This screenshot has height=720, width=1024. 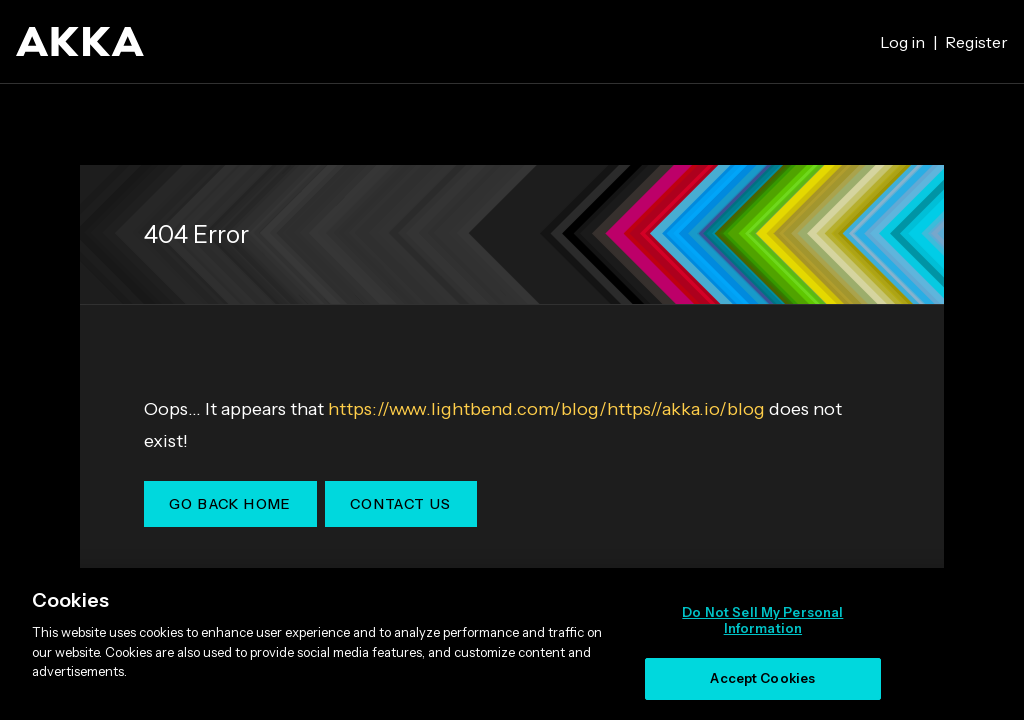 What do you see at coordinates (230, 504) in the screenshot?
I see `Go Back Home` at bounding box center [230, 504].